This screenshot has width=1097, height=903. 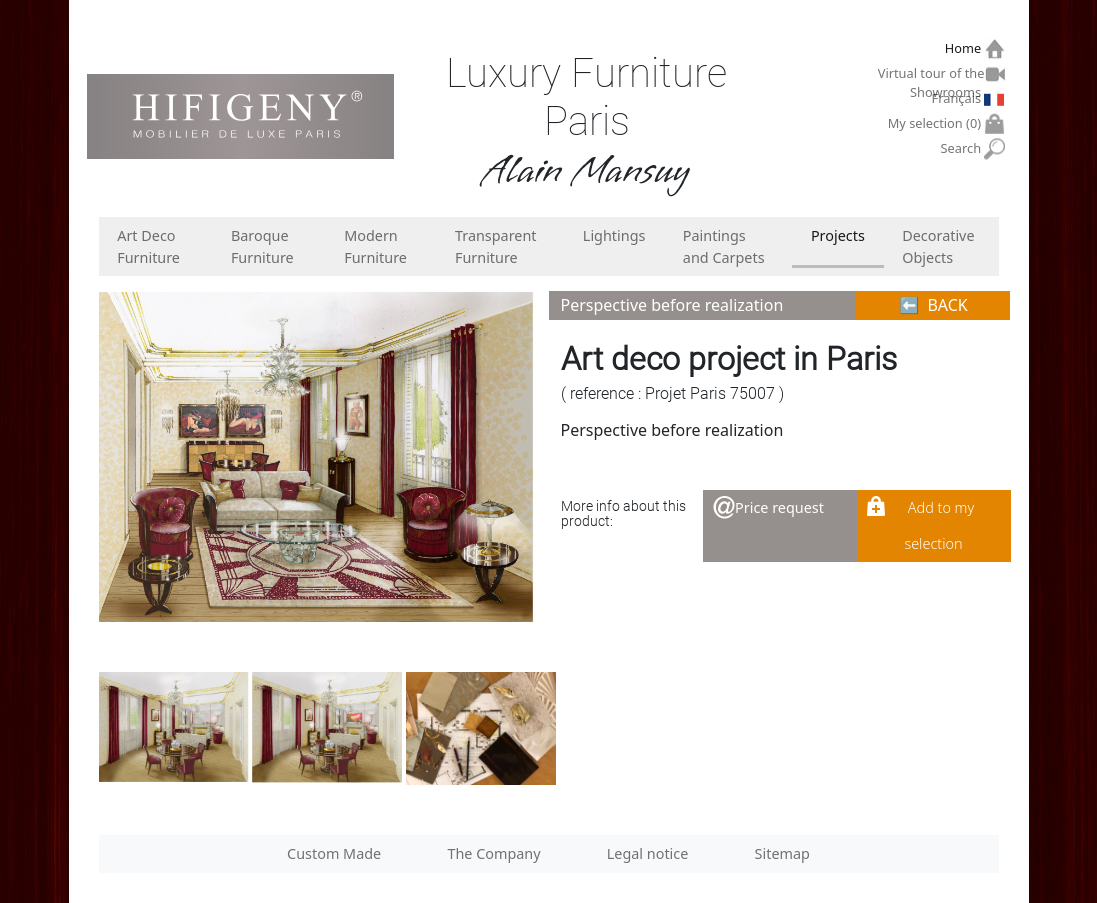 What do you see at coordinates (938, 246) in the screenshot?
I see `Decorative Objects` at bounding box center [938, 246].